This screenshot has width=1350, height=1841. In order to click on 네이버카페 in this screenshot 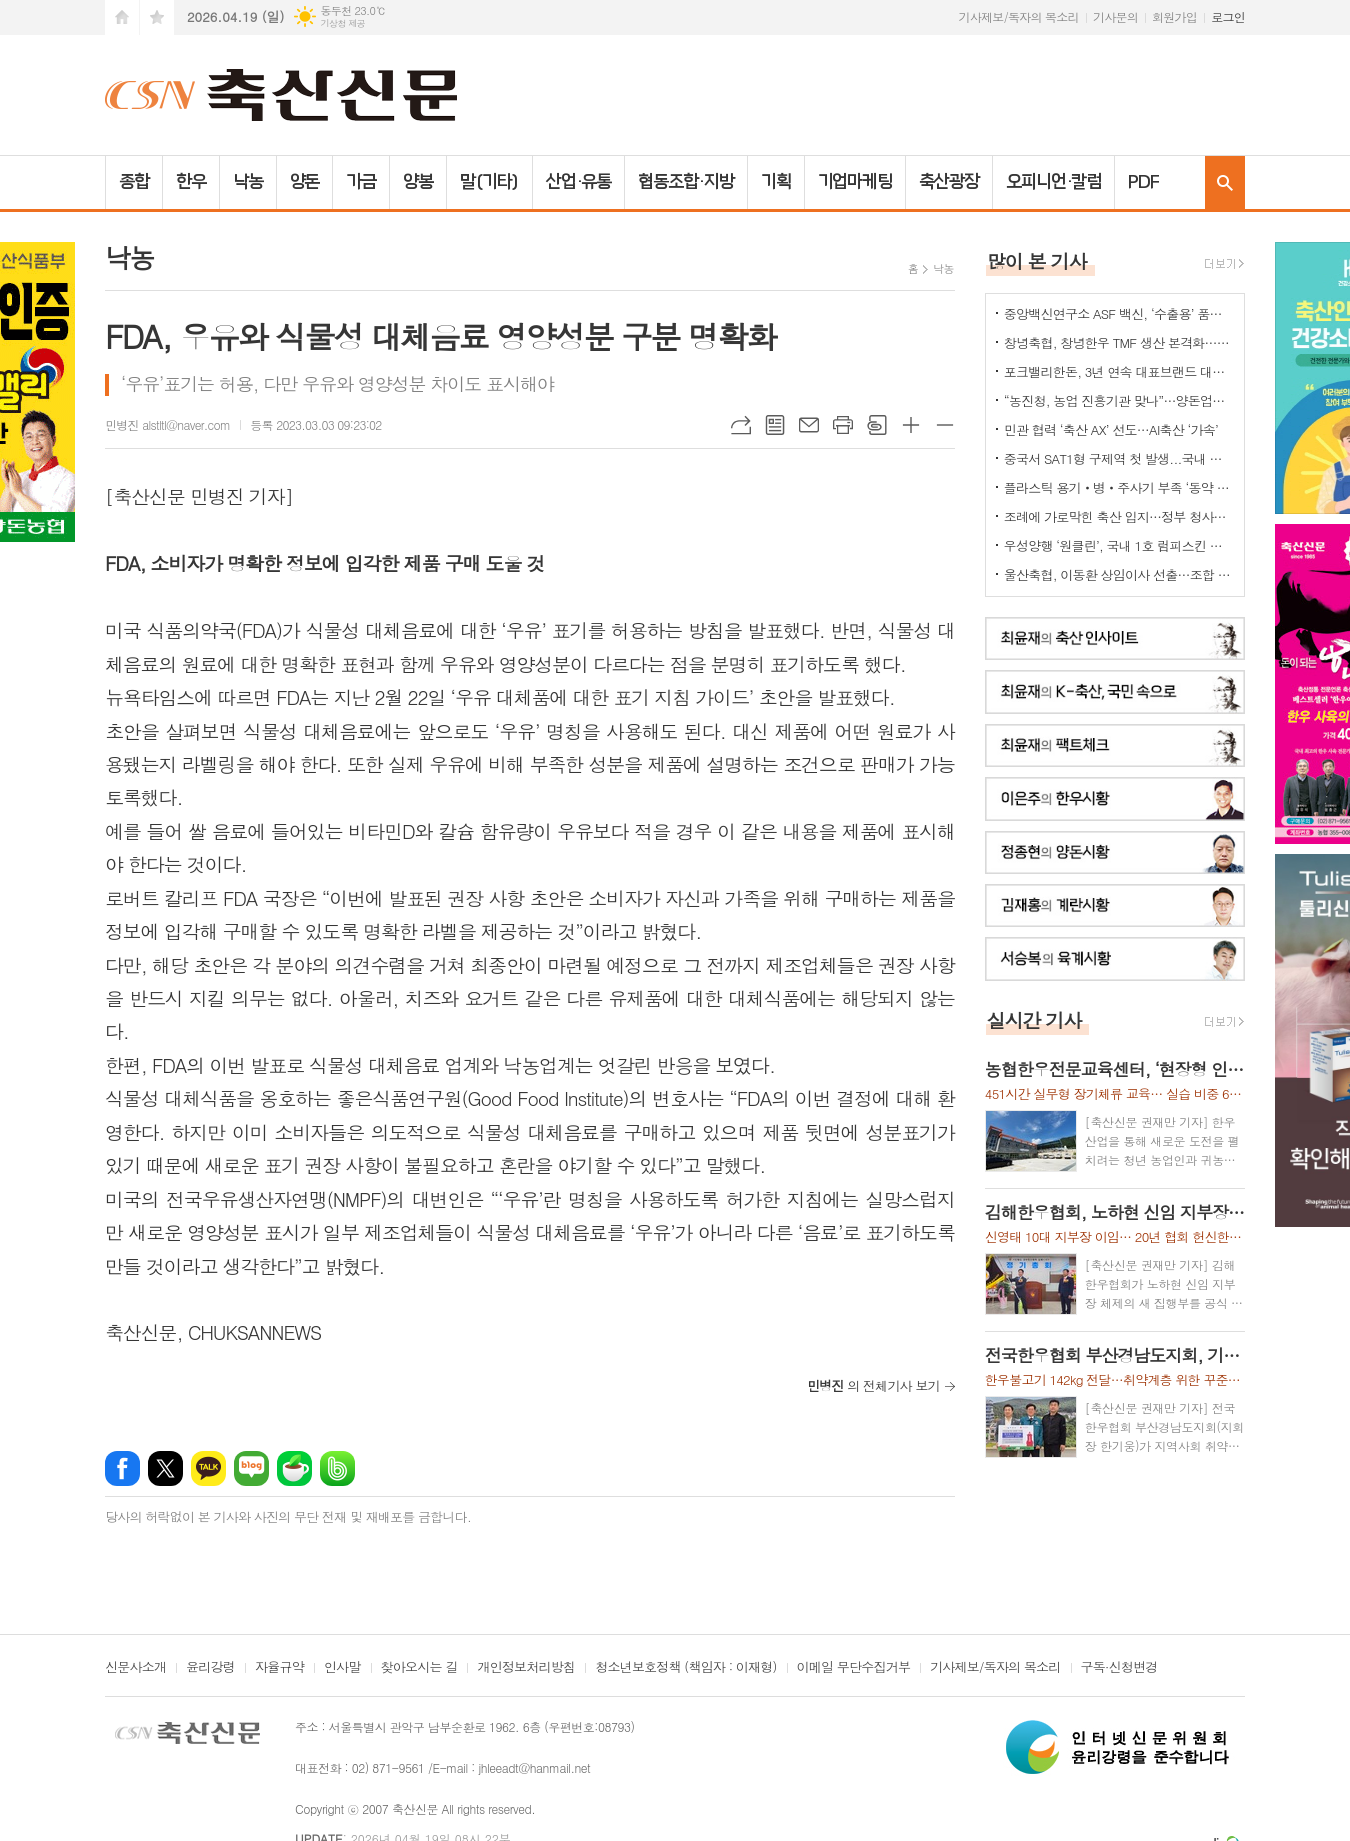, I will do `click(294, 1468)`.